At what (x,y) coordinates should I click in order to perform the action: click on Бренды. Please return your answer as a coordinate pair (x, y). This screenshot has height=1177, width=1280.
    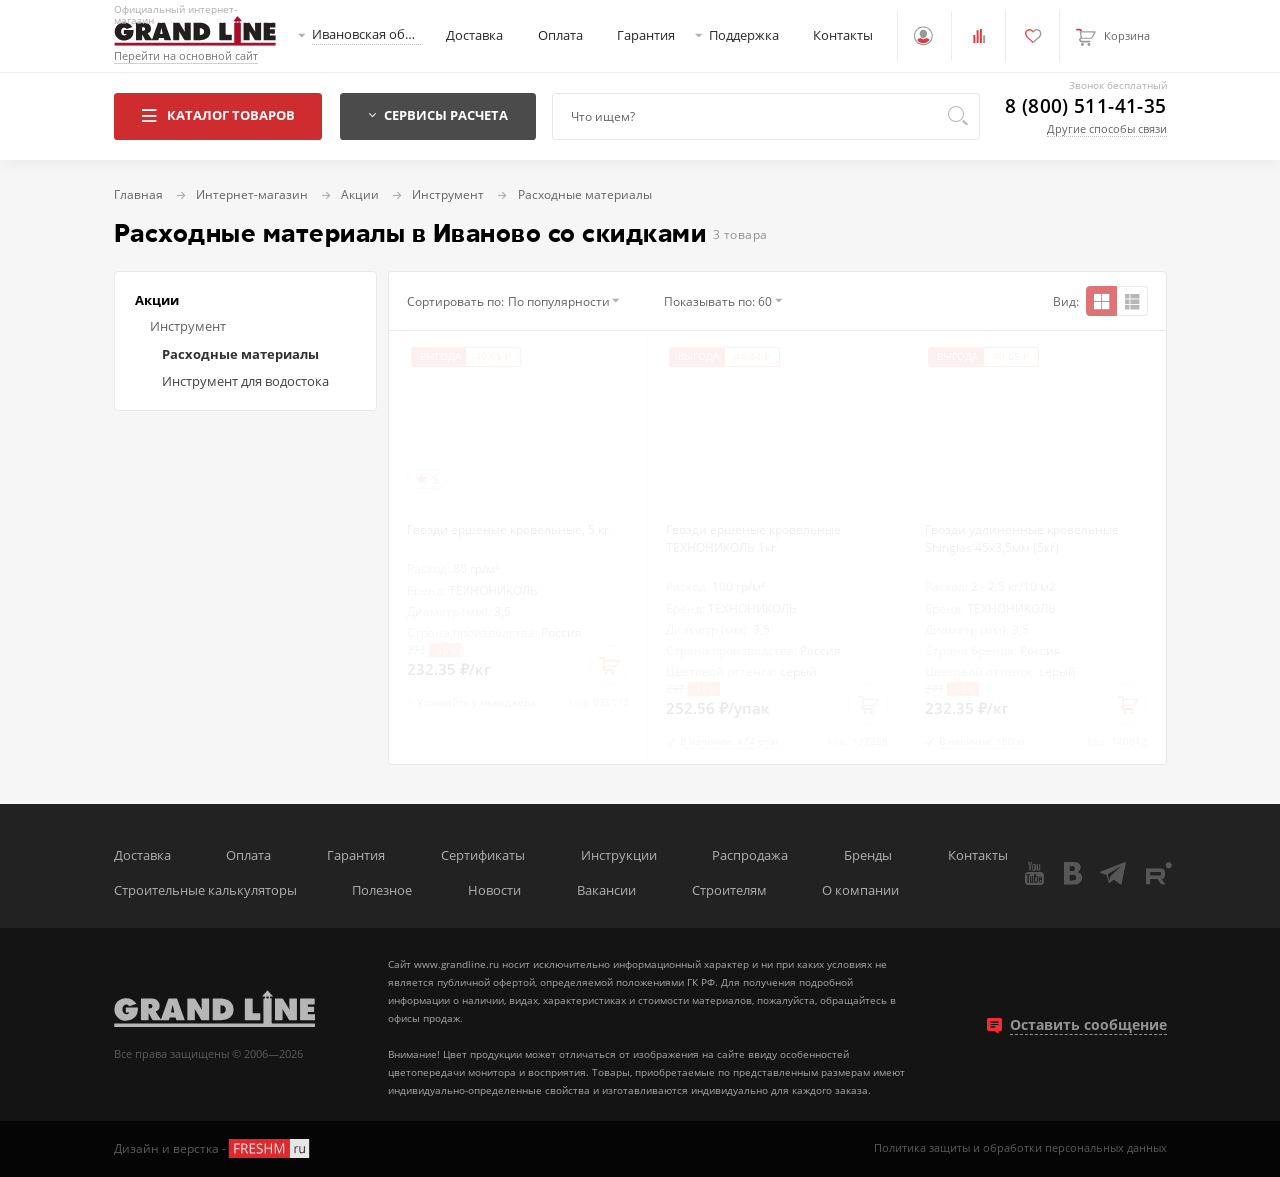
    Looking at the image, I should click on (868, 855).